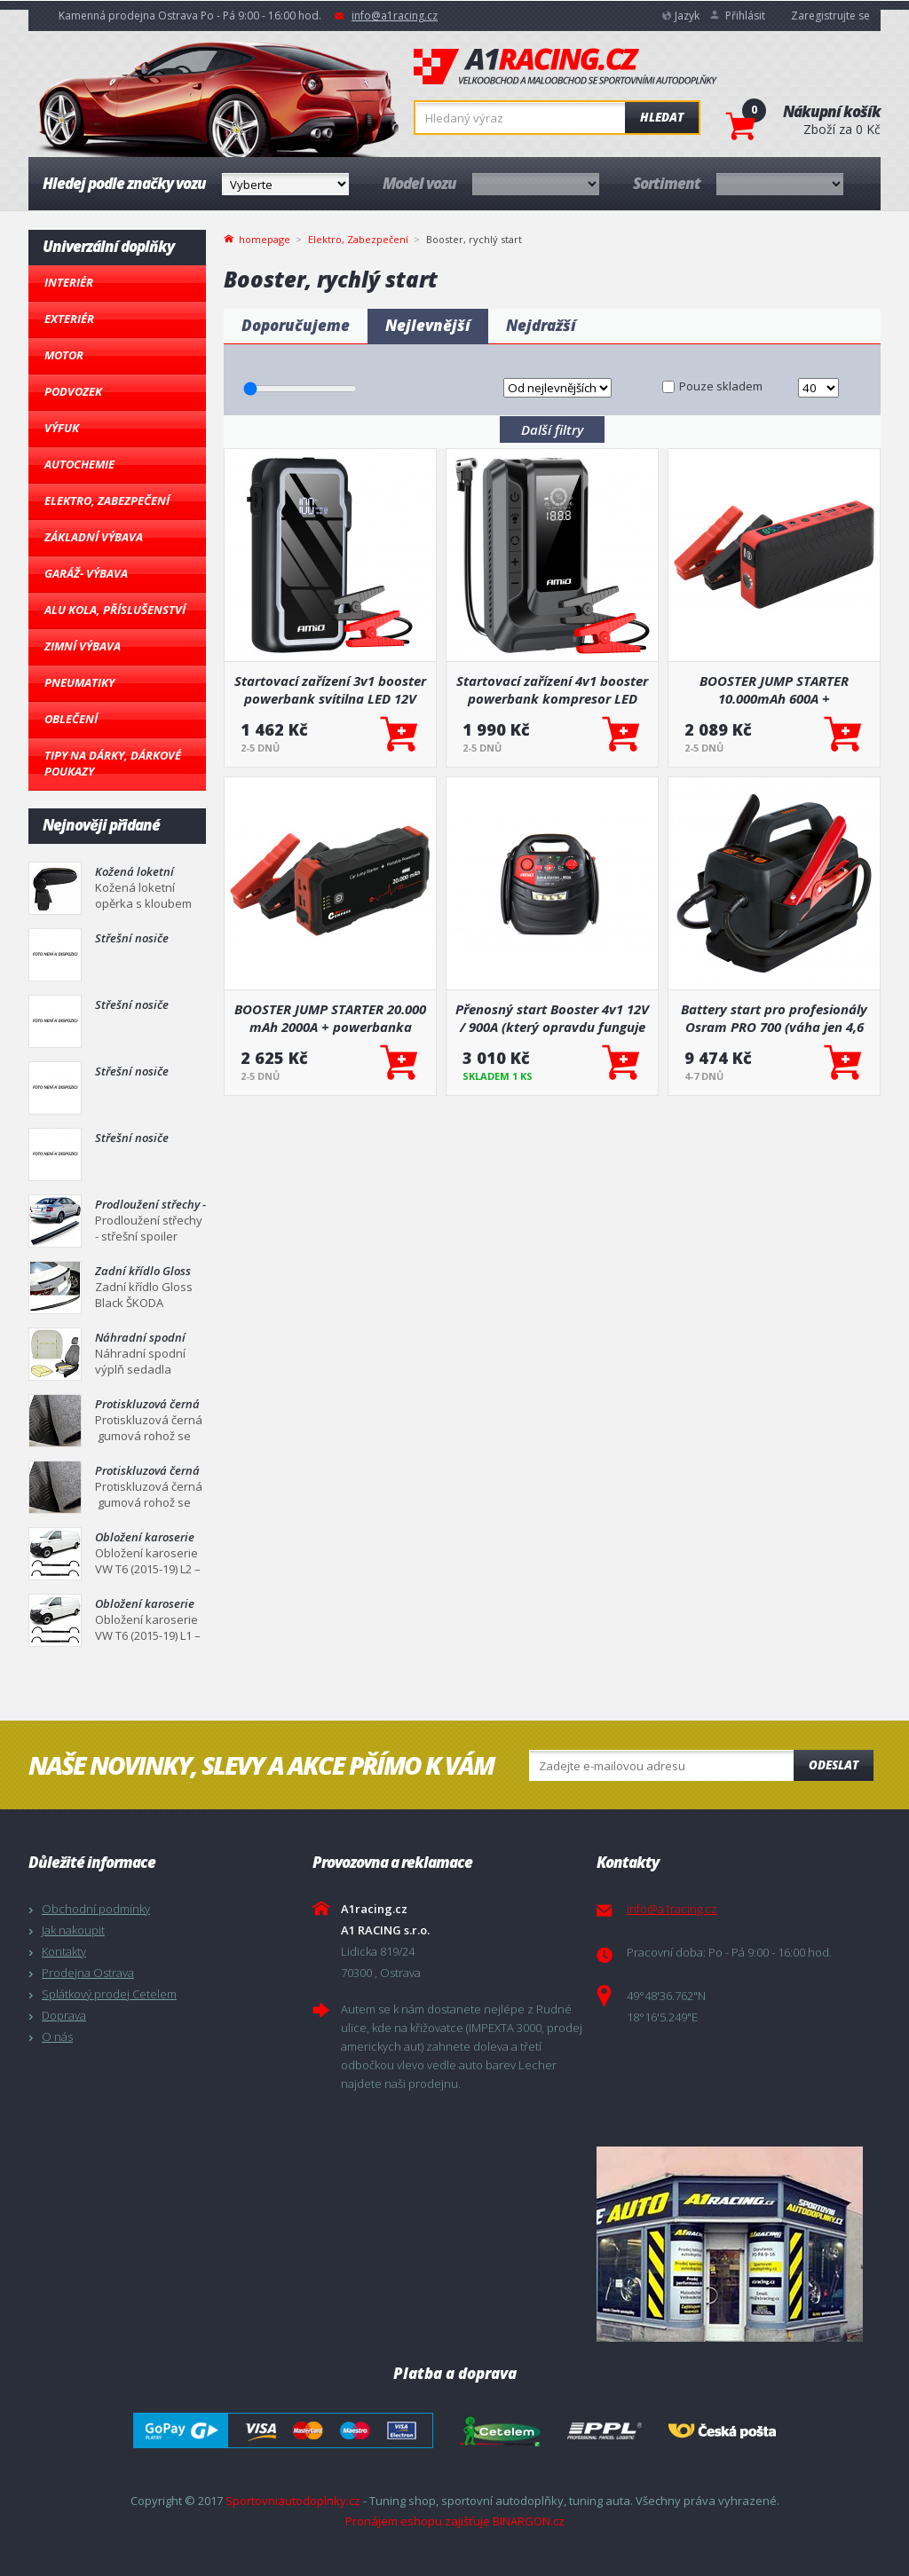  Describe the element at coordinates (79, 682) in the screenshot. I see `Pneumatiky` at that location.